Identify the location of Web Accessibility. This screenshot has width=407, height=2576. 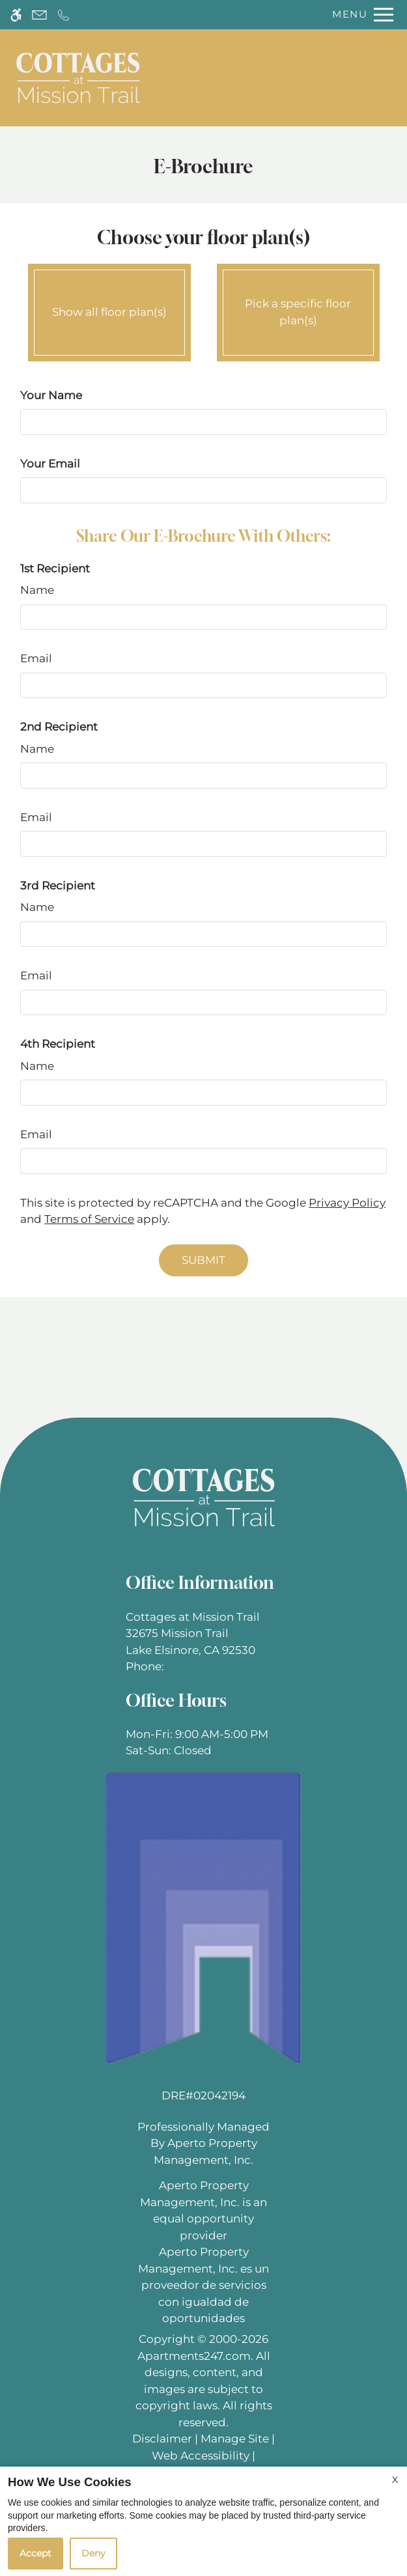
(200, 2455).